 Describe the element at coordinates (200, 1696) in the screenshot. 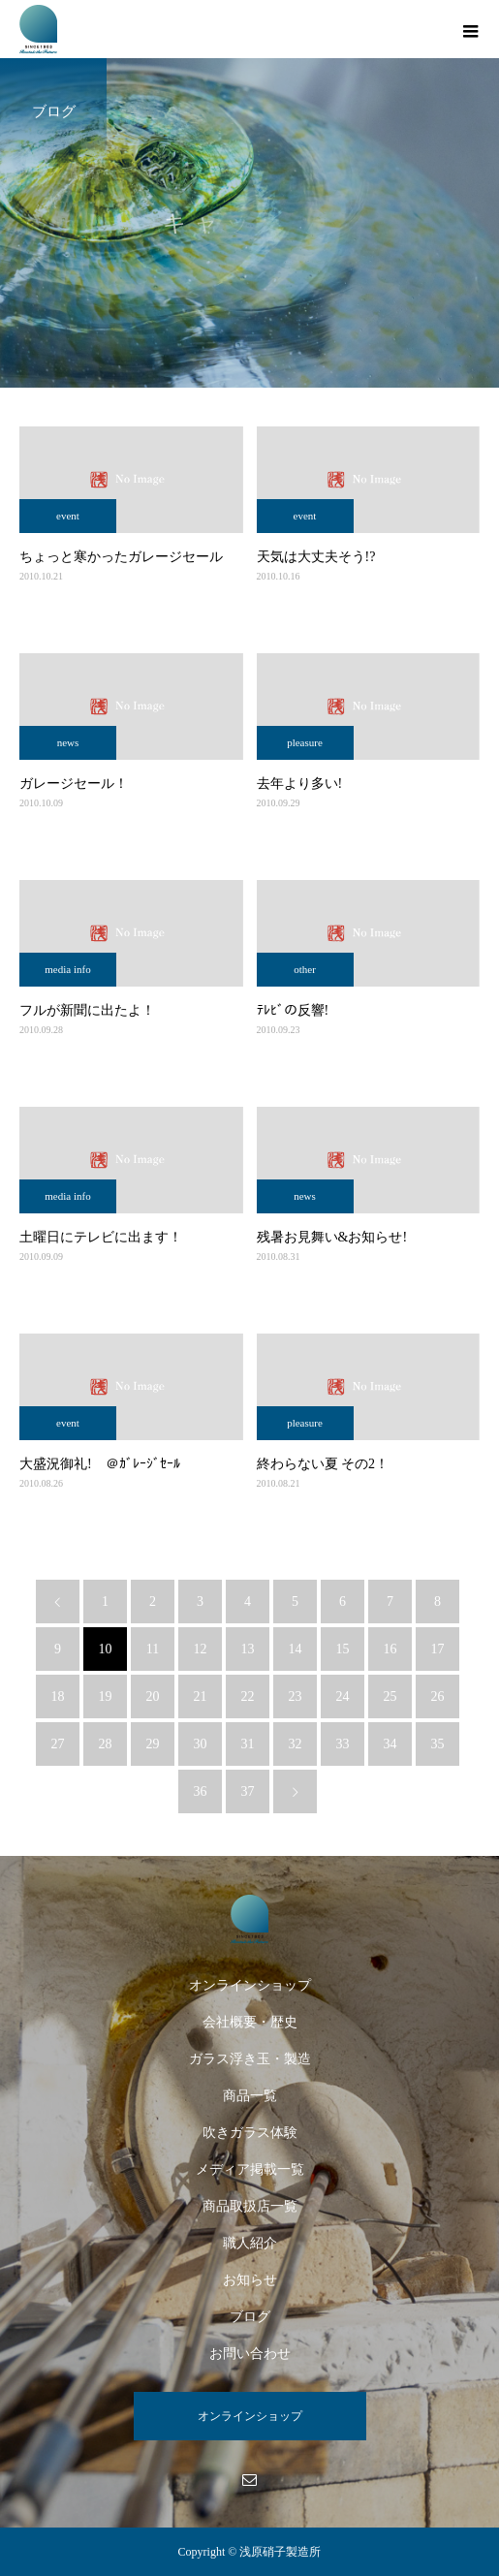

I see `21` at that location.